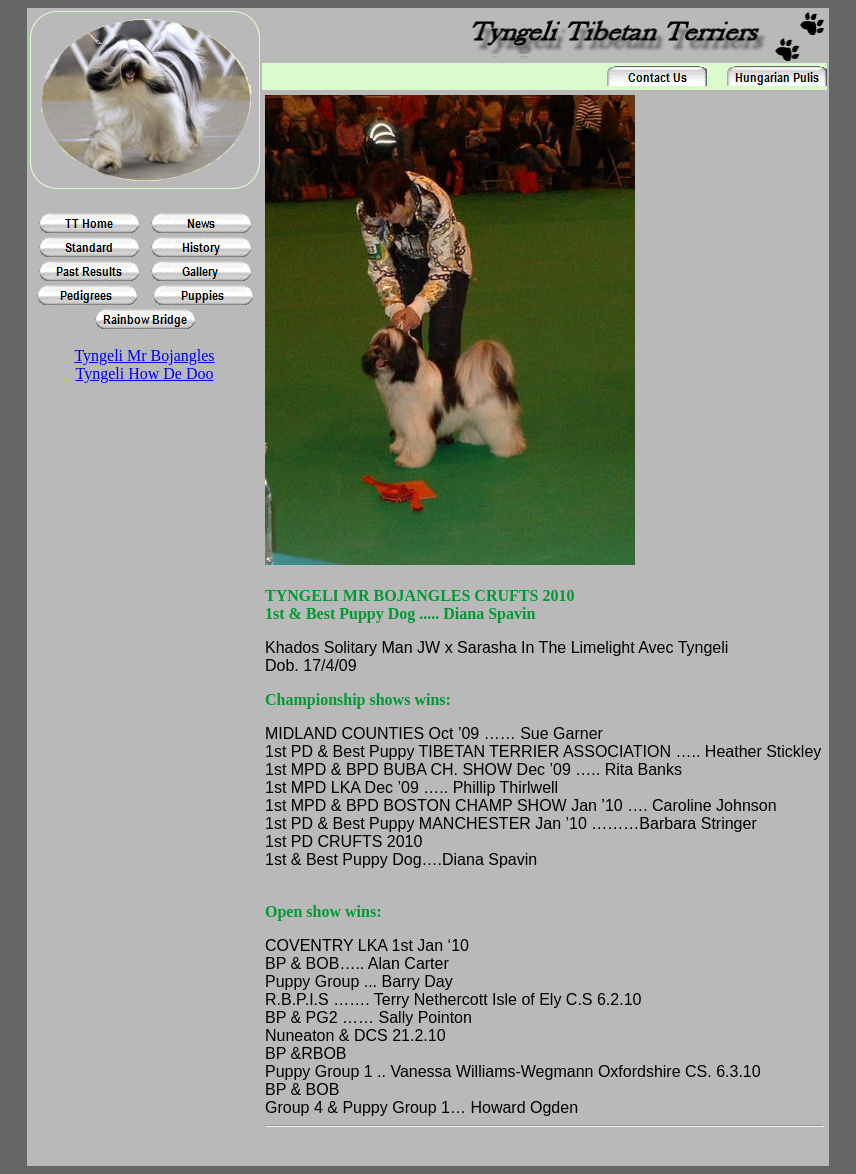 The width and height of the screenshot is (856, 1174). Describe the element at coordinates (144, 355) in the screenshot. I see `Tyngeli Mr Bojangles` at that location.